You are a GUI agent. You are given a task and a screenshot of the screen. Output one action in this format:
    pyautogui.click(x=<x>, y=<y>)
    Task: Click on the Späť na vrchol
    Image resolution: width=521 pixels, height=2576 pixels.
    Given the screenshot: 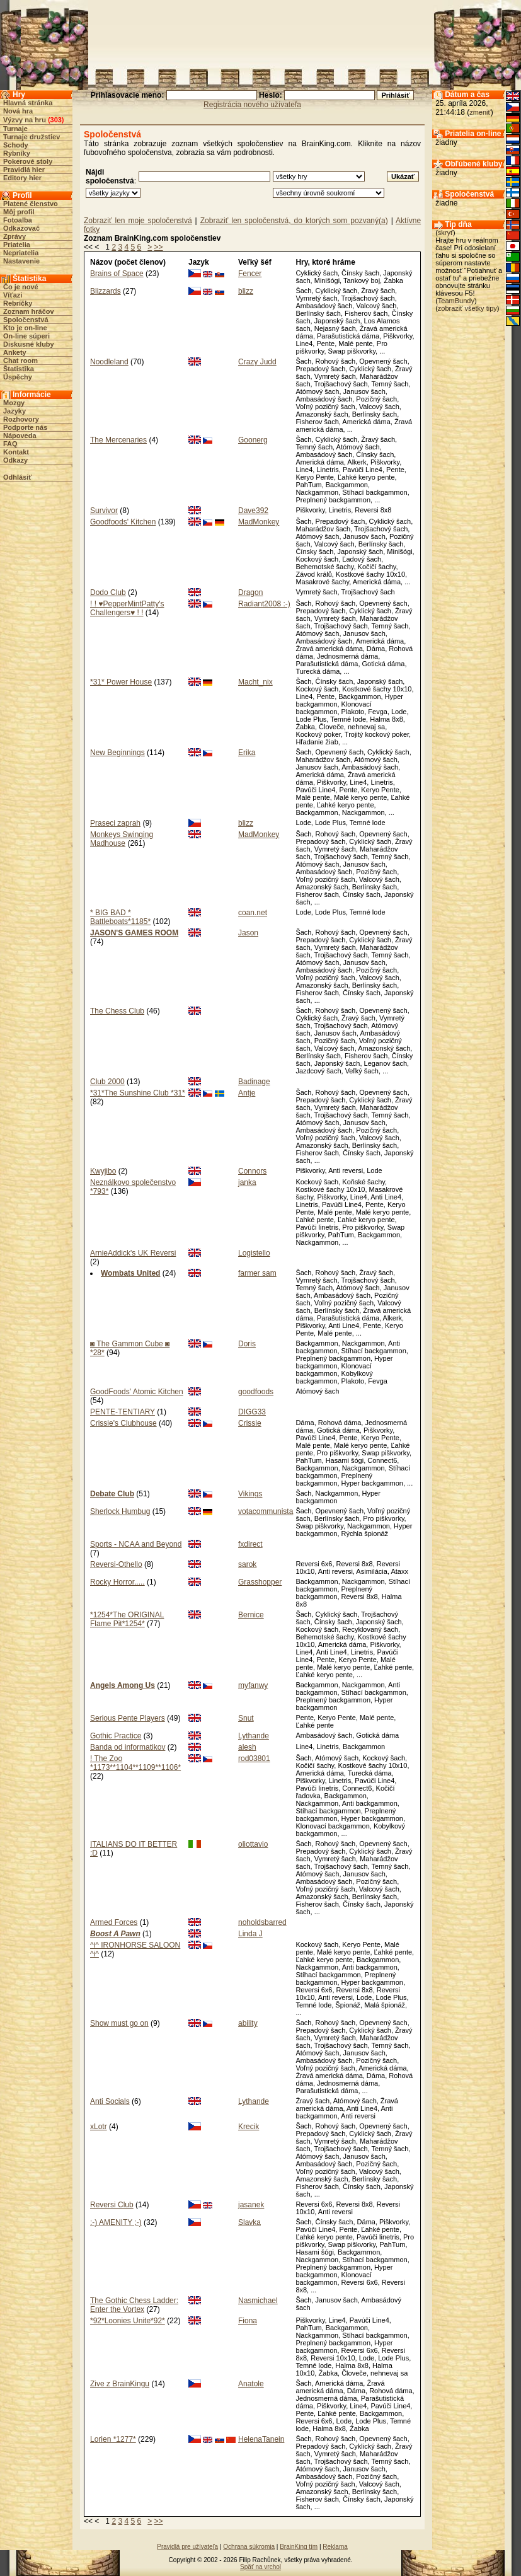 What is the action you would take?
    pyautogui.click(x=260, y=2566)
    